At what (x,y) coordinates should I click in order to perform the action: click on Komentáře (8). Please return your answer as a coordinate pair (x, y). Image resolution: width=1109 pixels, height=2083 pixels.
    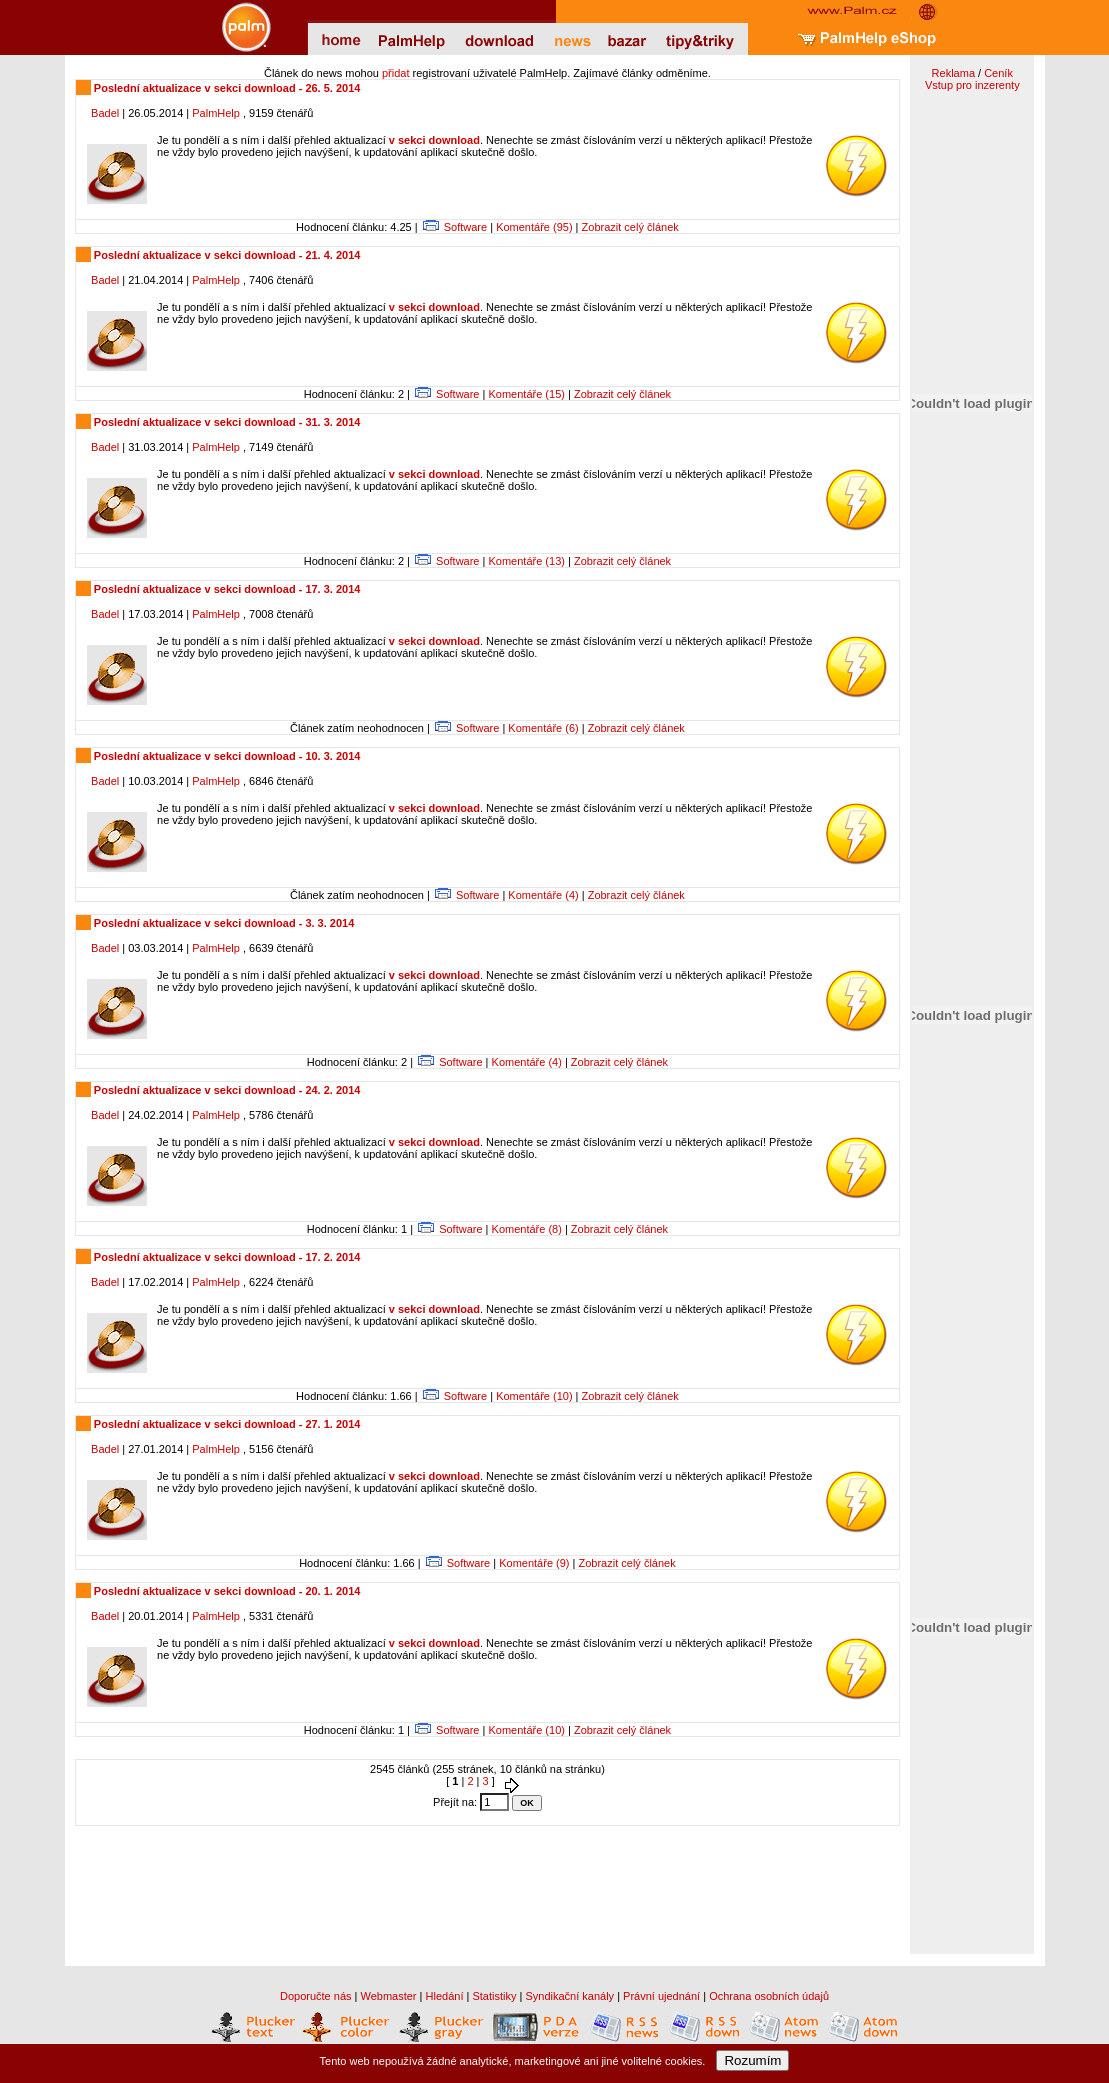
    Looking at the image, I should click on (527, 1229).